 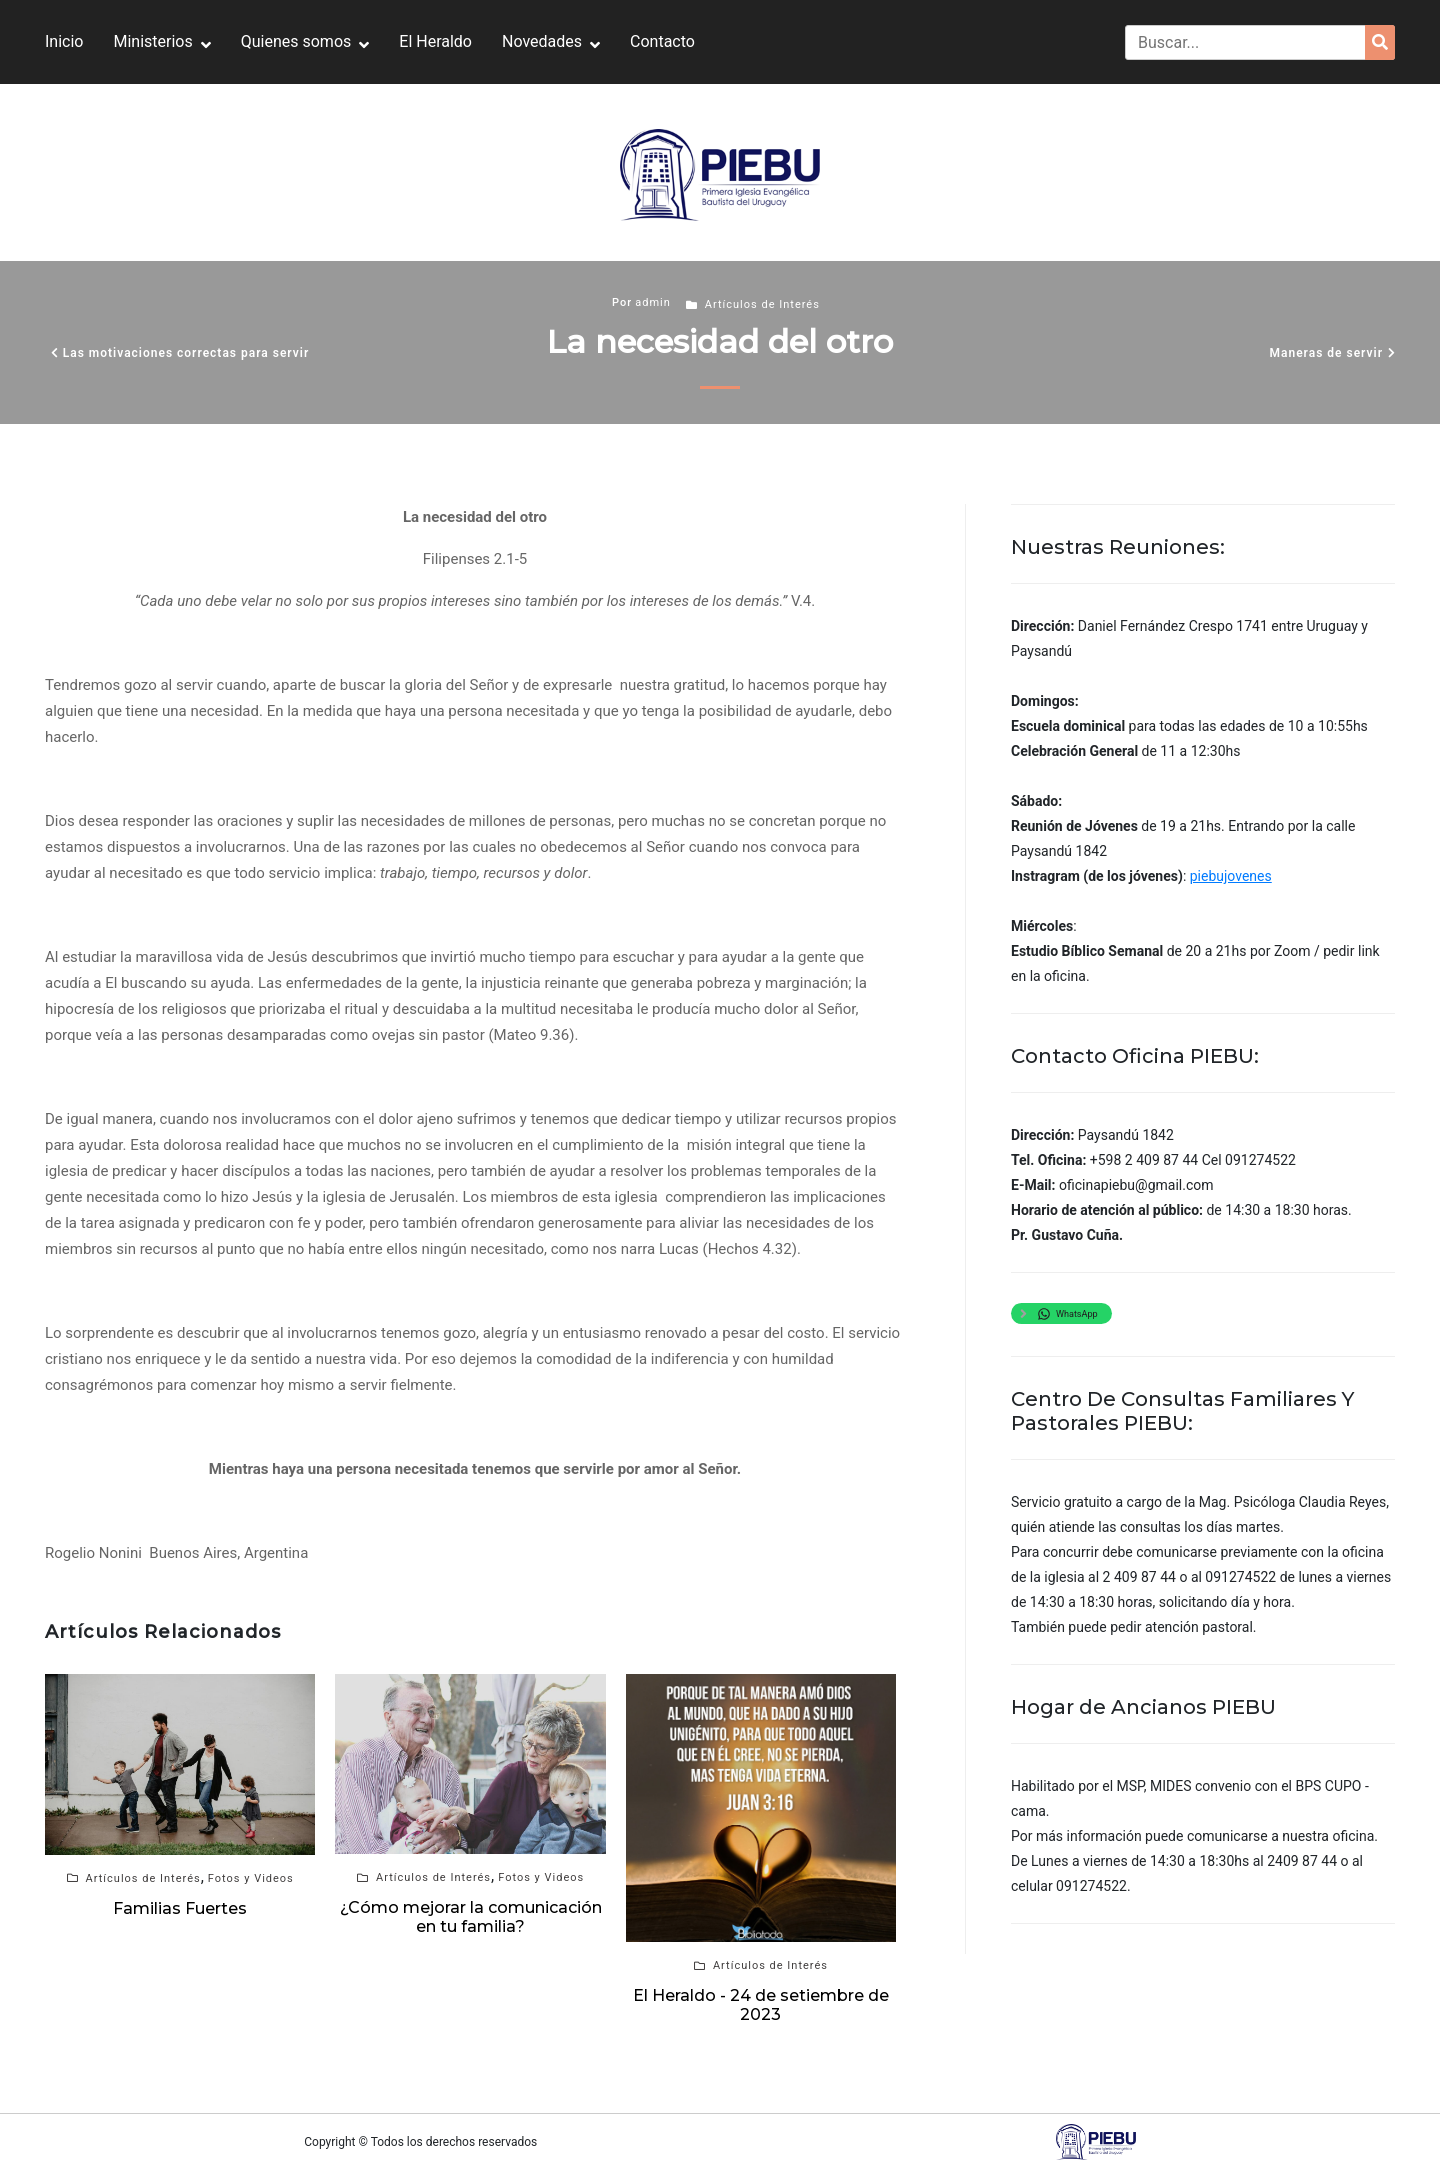 What do you see at coordinates (1231, 876) in the screenshot?
I see `piebujovenes` at bounding box center [1231, 876].